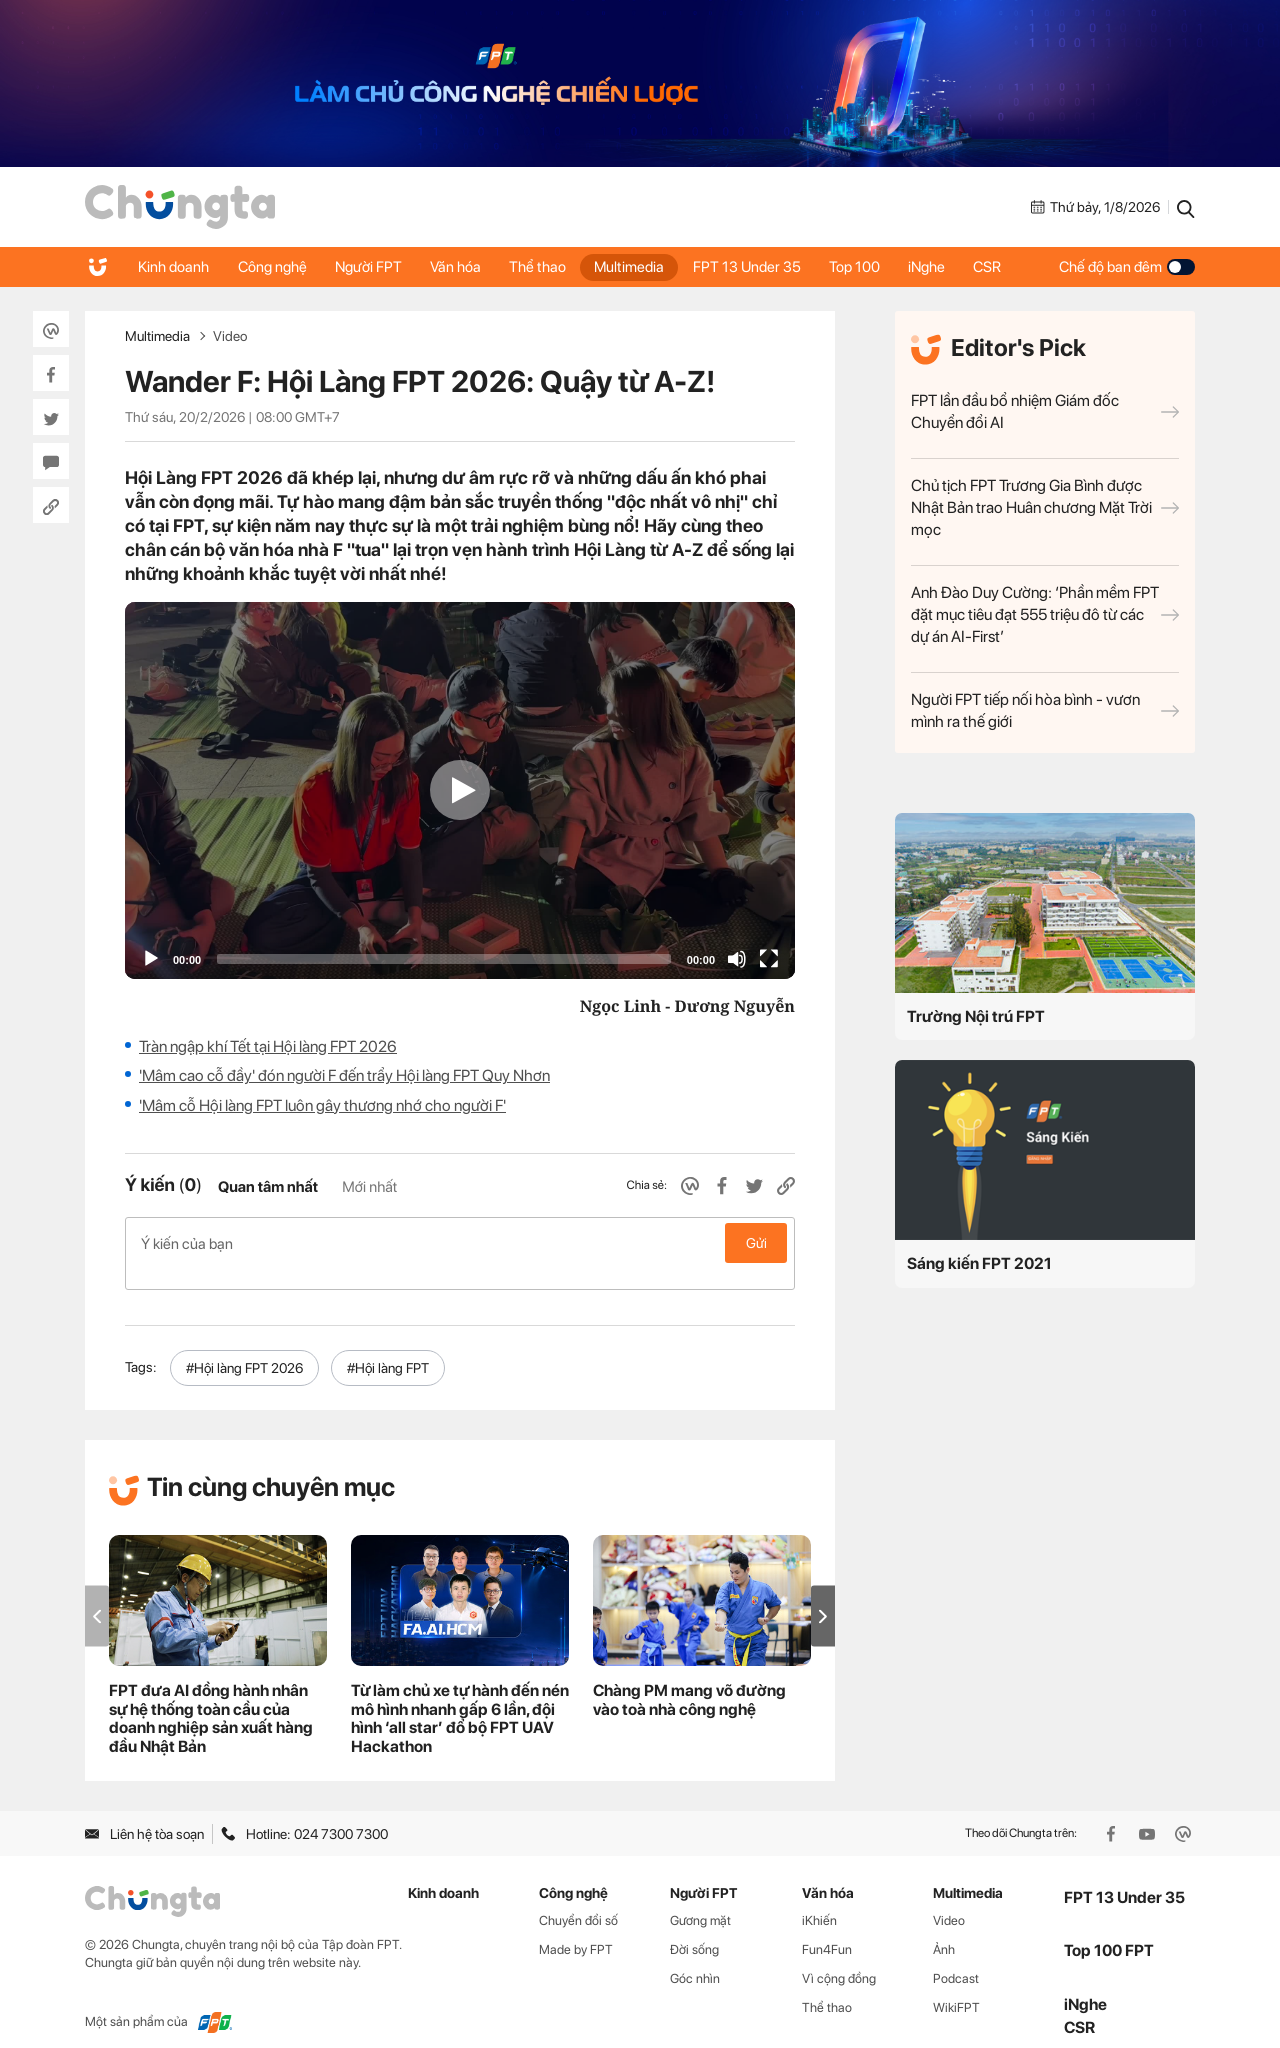 The width and height of the screenshot is (1280, 2048). What do you see at coordinates (819, 1899) in the screenshot?
I see `iKhiến` at bounding box center [819, 1899].